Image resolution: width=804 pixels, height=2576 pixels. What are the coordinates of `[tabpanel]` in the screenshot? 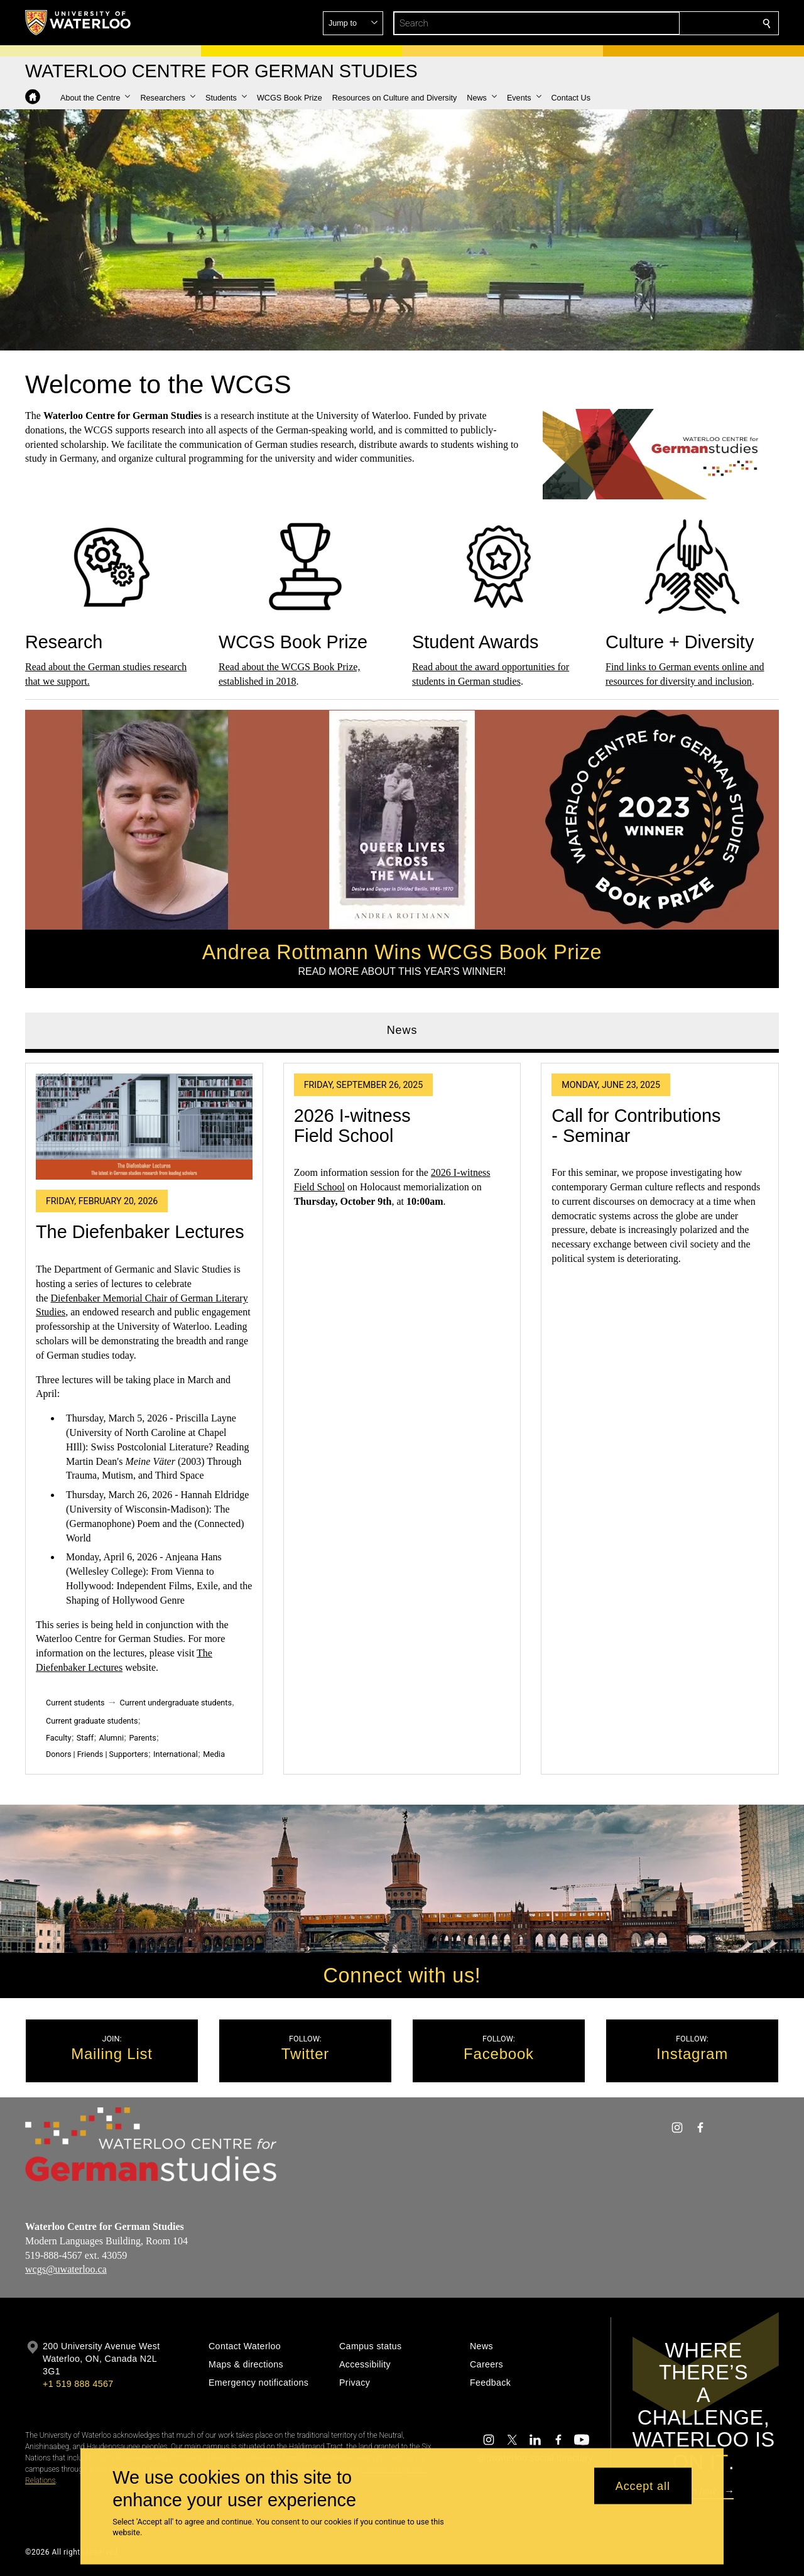 It's located at (402, 1414).